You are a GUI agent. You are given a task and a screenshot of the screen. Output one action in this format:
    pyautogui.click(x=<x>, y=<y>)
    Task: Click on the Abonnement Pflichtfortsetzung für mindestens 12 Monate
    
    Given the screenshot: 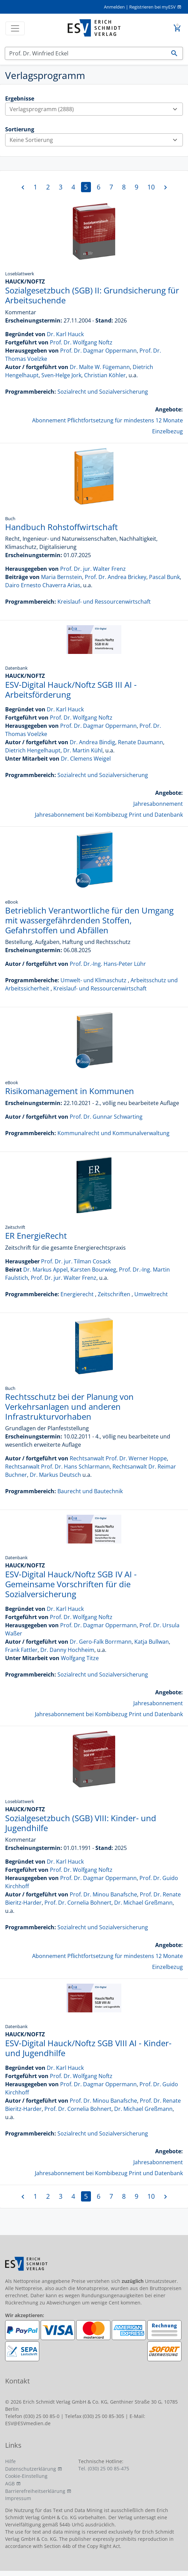 What is the action you would take?
    pyautogui.click(x=107, y=420)
    